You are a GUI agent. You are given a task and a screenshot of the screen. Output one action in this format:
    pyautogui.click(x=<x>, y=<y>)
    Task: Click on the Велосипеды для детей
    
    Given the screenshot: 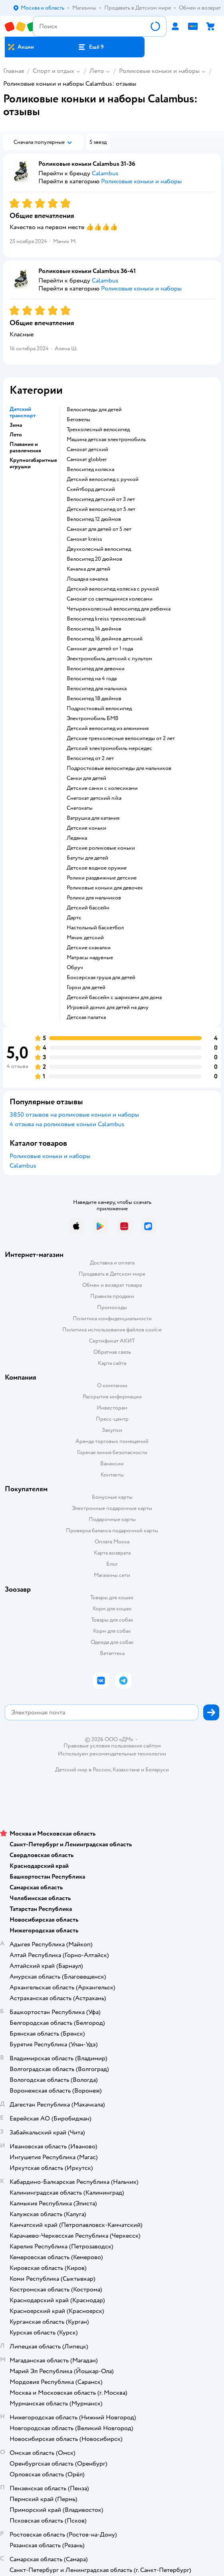 What is the action you would take?
    pyautogui.click(x=94, y=409)
    